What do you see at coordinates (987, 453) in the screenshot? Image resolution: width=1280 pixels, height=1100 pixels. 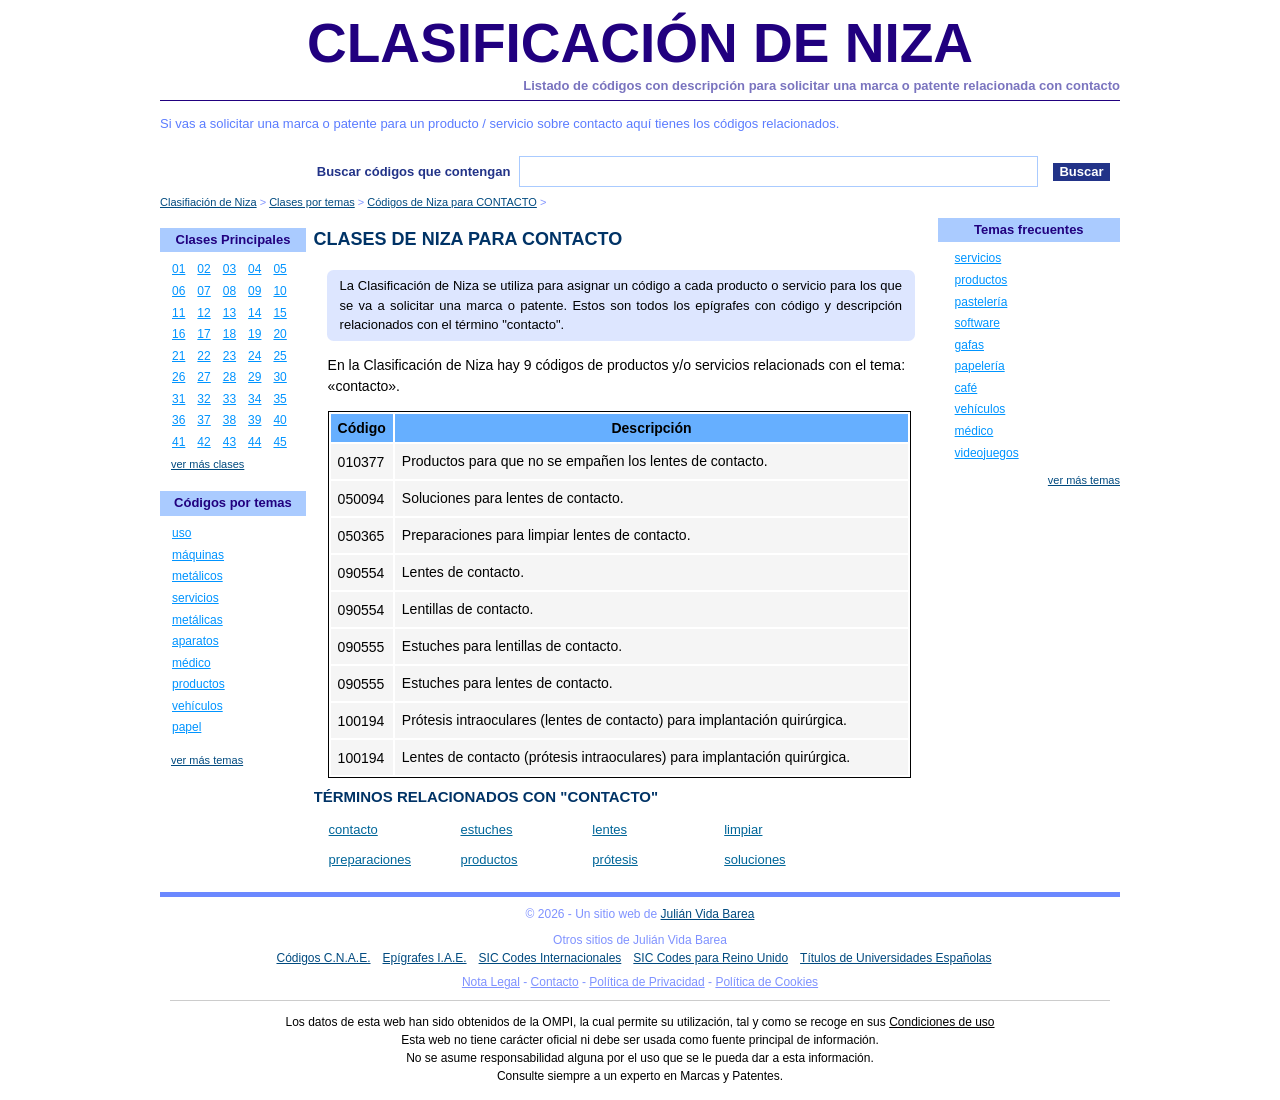 I see `videojuegos` at bounding box center [987, 453].